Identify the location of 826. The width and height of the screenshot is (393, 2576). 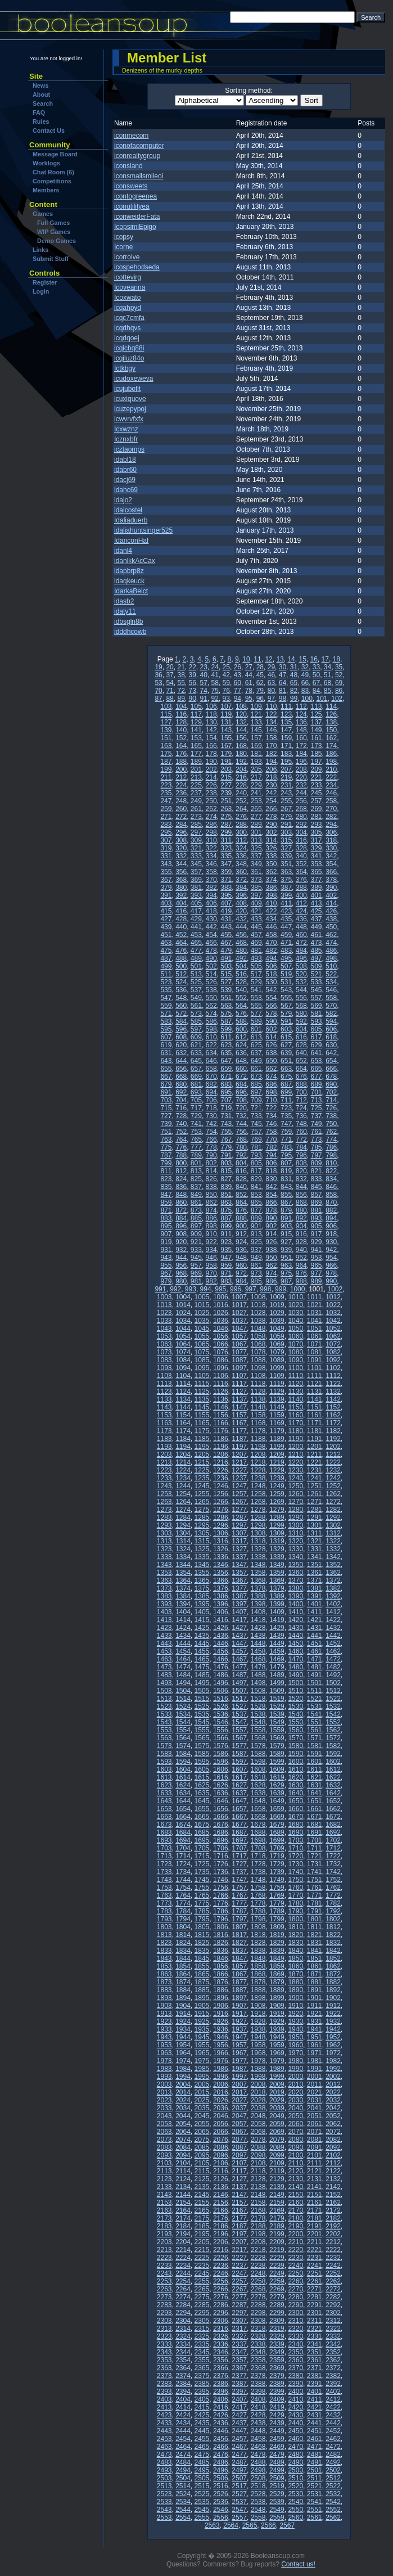
(211, 1179).